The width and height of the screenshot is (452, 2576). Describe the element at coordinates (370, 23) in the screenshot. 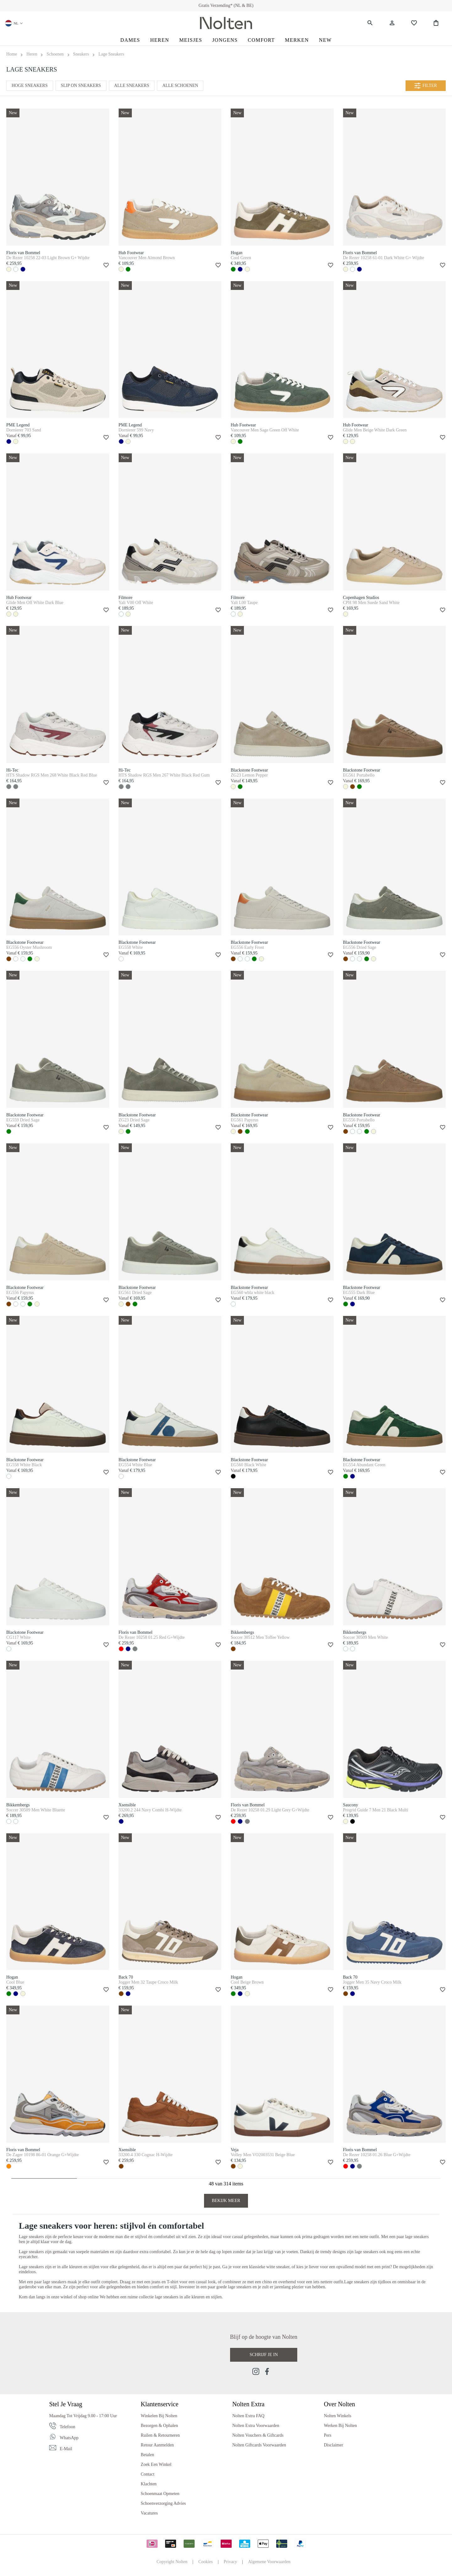

I see `[Zoeken]` at that location.